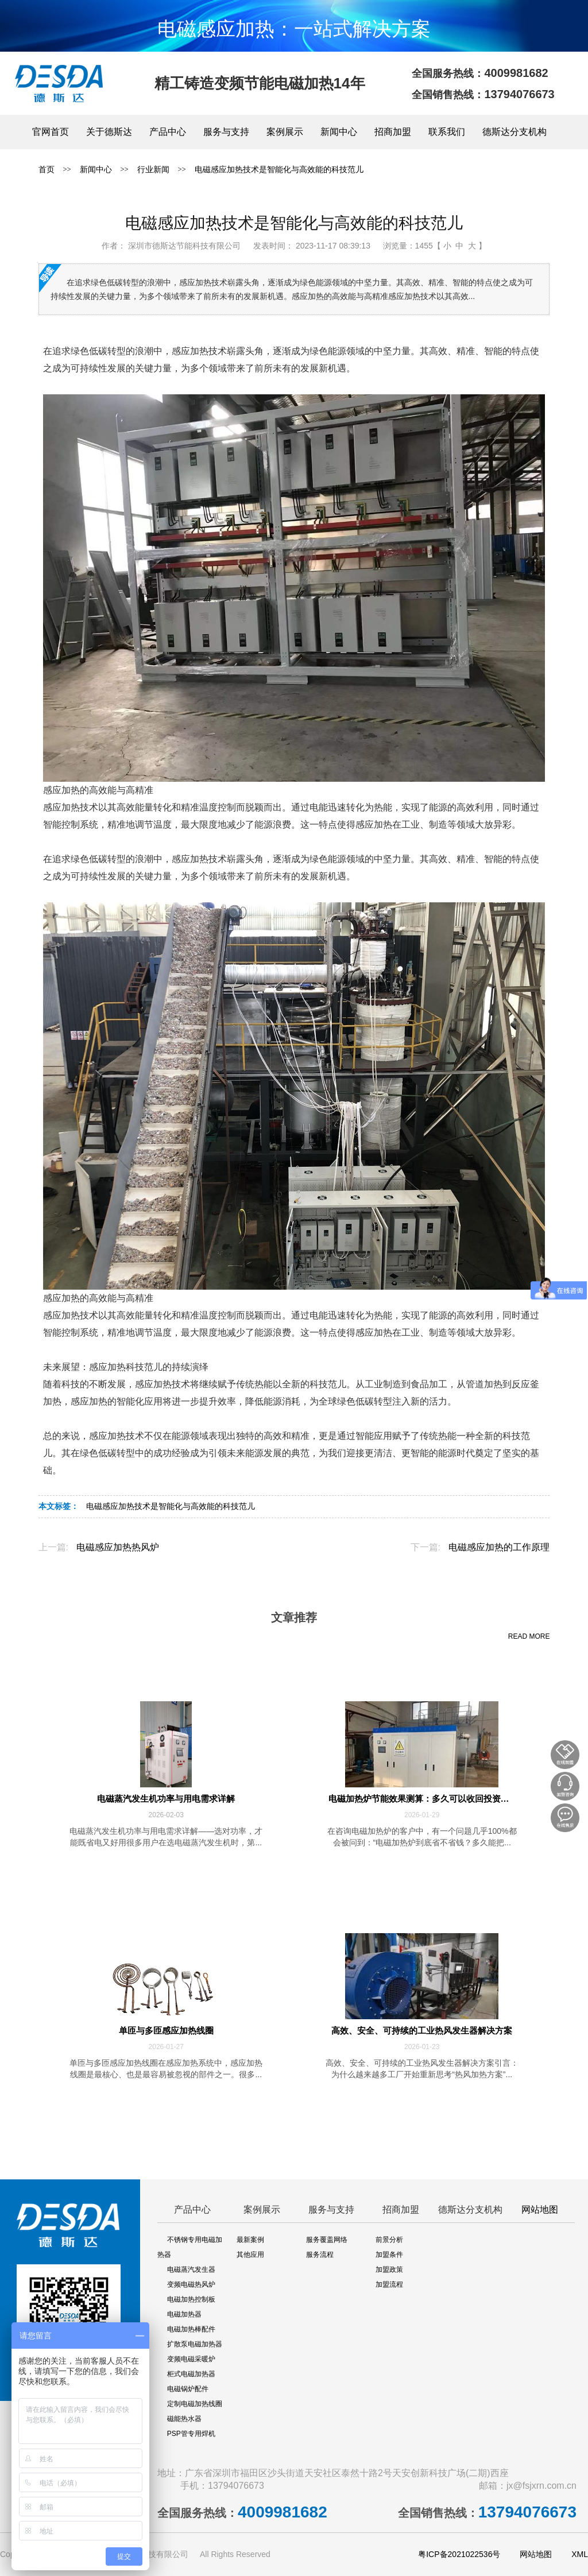 The width and height of the screenshot is (588, 2576). Describe the element at coordinates (446, 132) in the screenshot. I see `联系我们` at that location.